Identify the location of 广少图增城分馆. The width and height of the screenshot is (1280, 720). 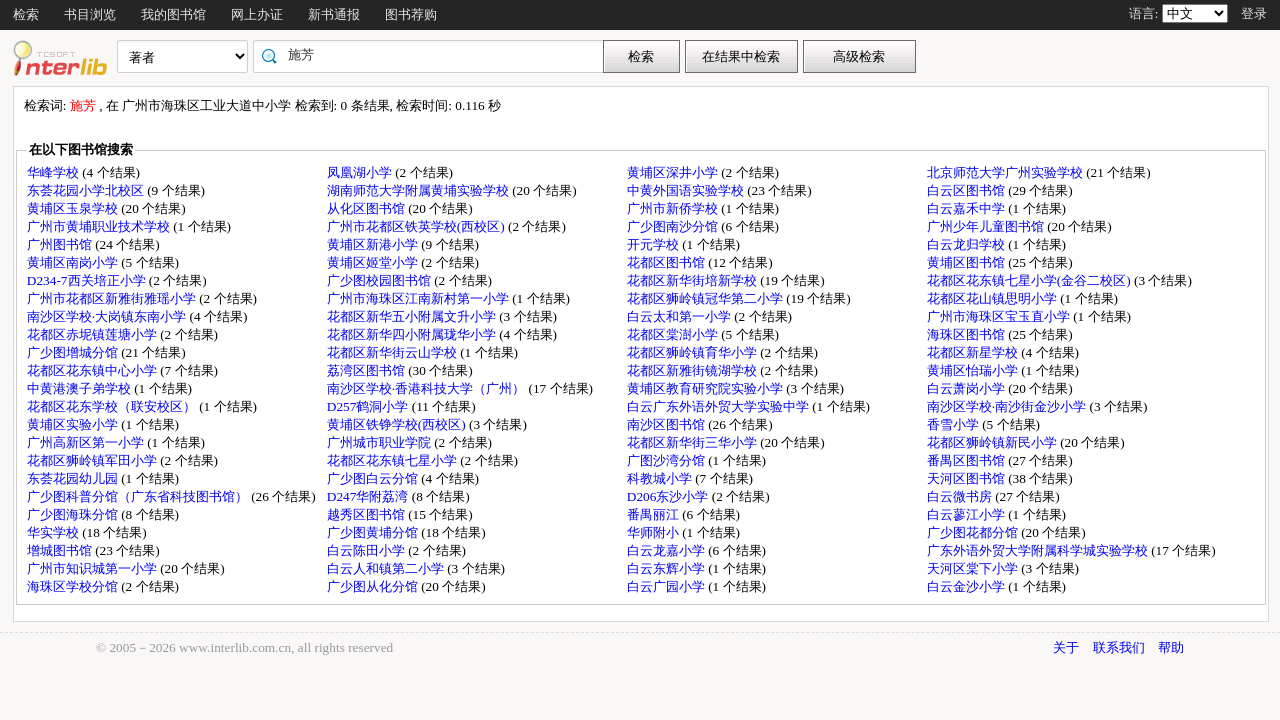
(74, 352).